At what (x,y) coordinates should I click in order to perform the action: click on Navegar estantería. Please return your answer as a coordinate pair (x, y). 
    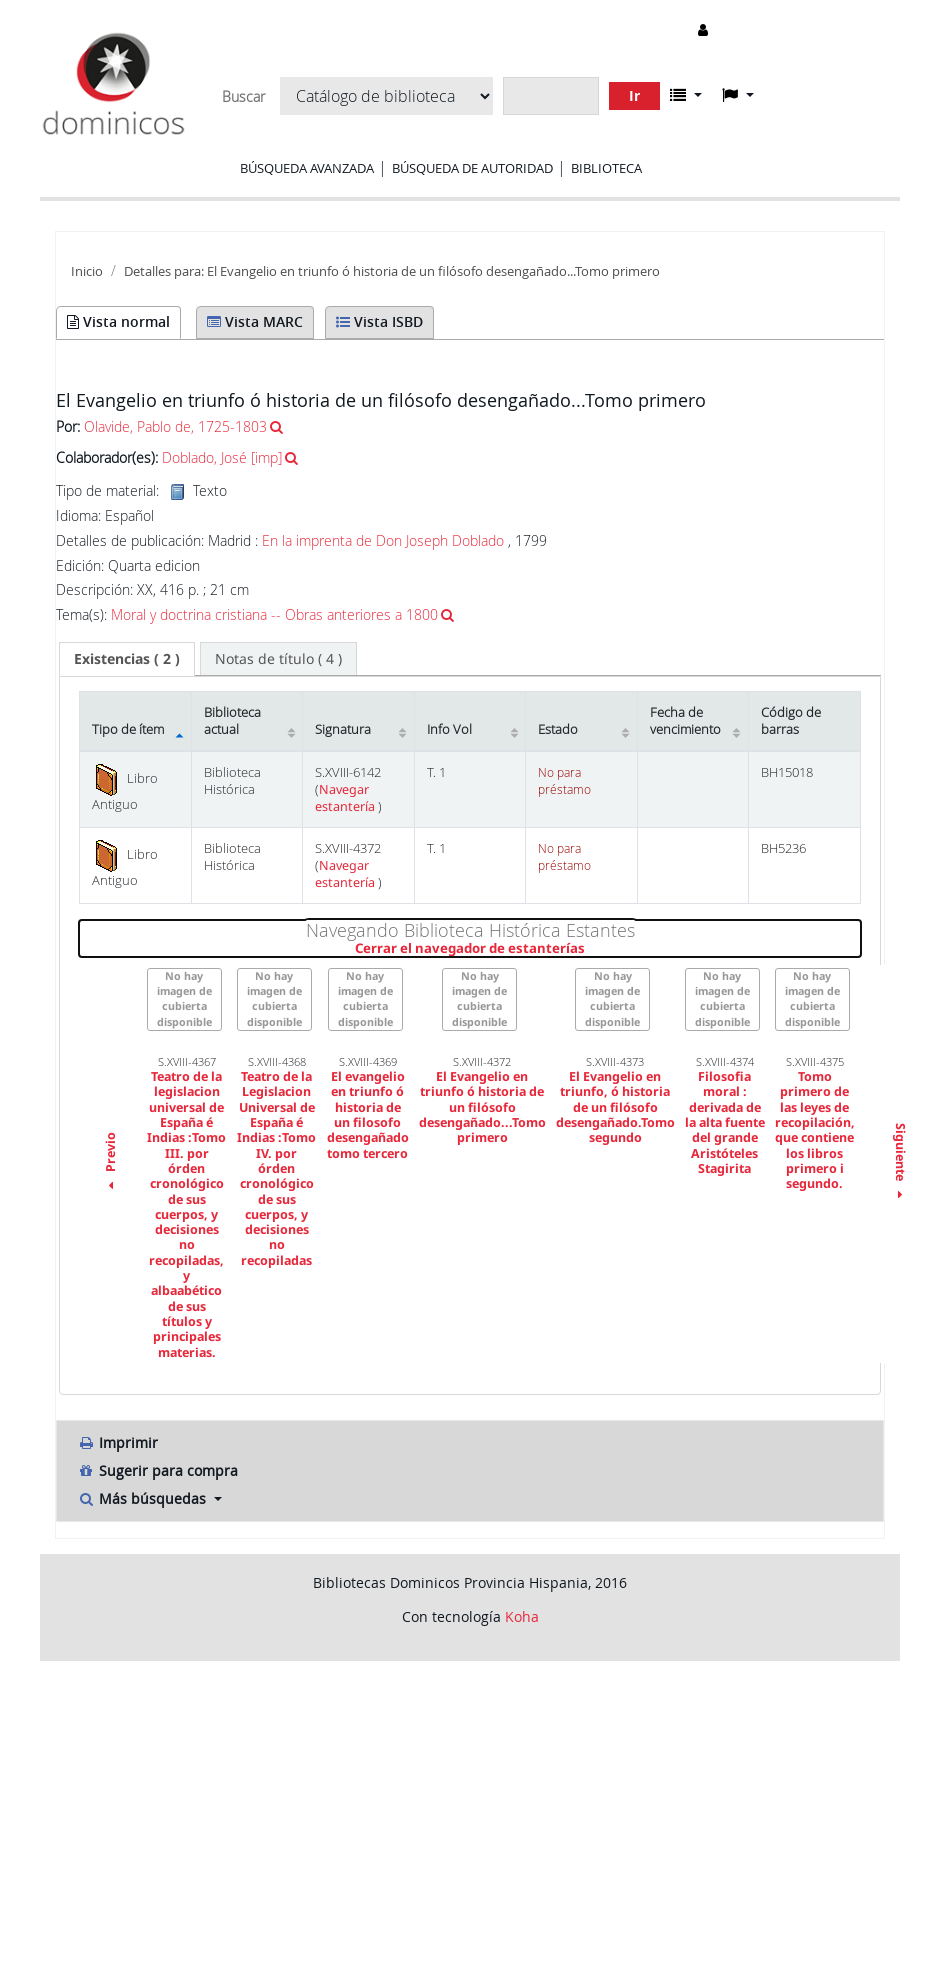
    Looking at the image, I should click on (346, 798).